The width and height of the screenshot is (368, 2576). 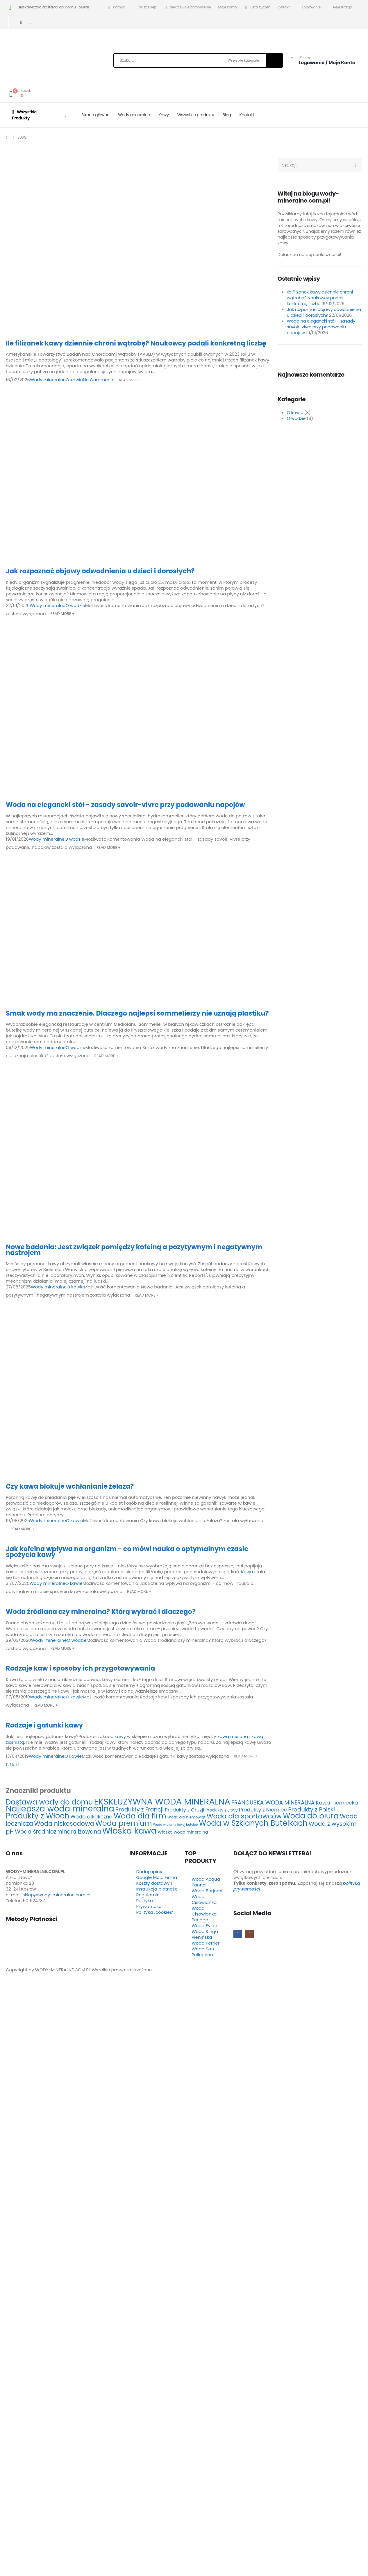 I want to click on Ile filiżanek kawy dziennie chroni wątrobę? Naukowcy podali konkretną liczbę [Post Title], so click(x=136, y=343).